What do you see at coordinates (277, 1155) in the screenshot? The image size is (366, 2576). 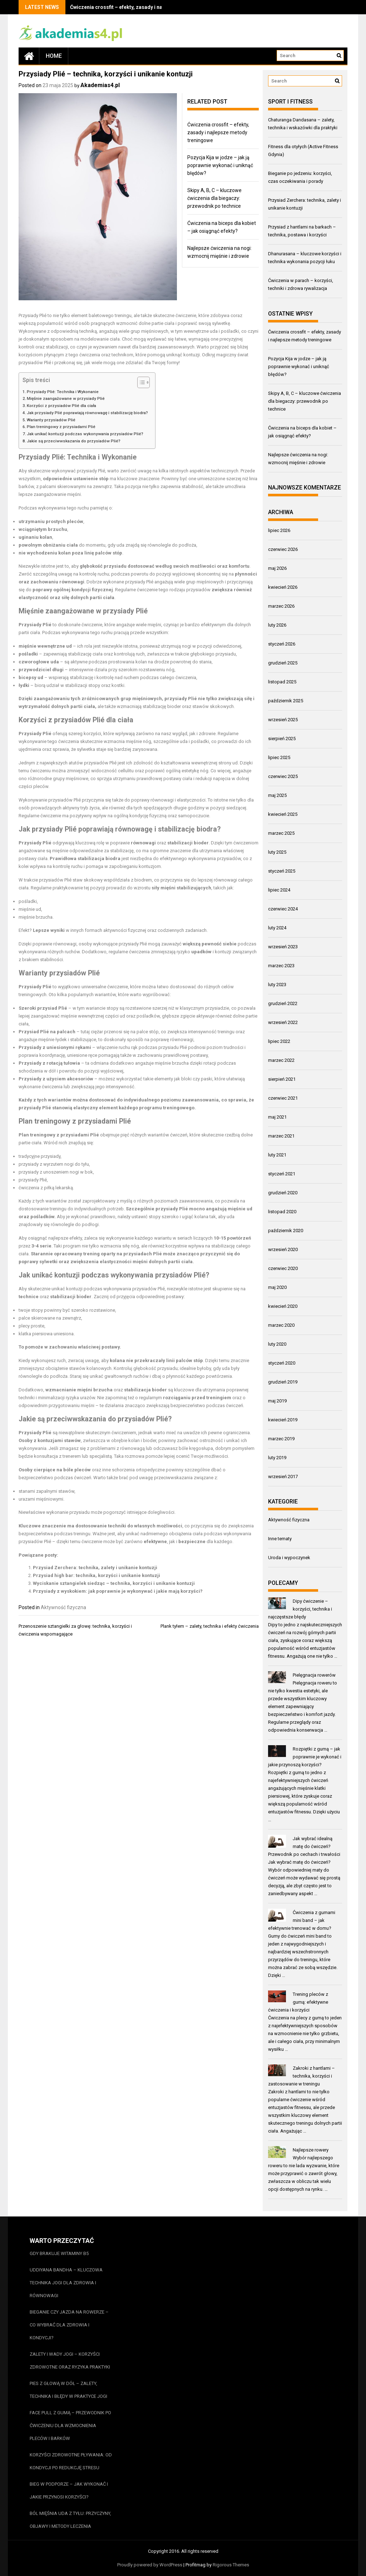 I see `luty 2021` at bounding box center [277, 1155].